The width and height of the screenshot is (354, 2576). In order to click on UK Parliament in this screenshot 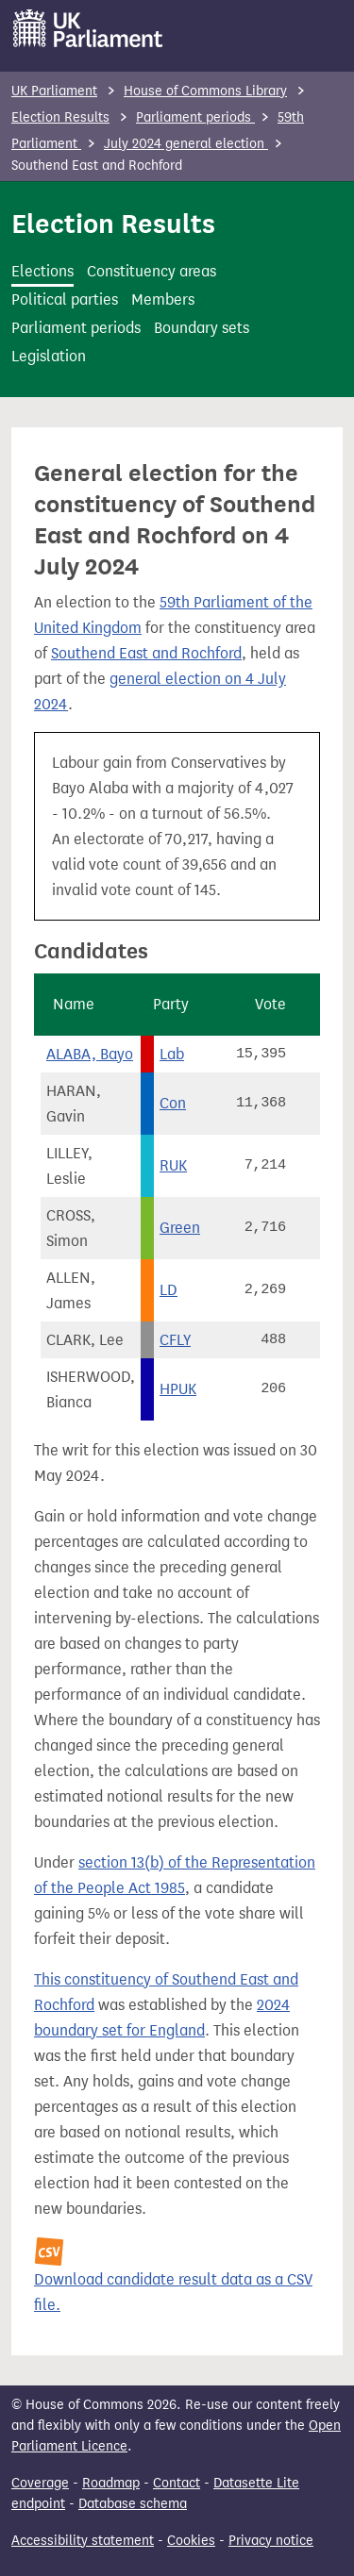, I will do `click(54, 91)`.